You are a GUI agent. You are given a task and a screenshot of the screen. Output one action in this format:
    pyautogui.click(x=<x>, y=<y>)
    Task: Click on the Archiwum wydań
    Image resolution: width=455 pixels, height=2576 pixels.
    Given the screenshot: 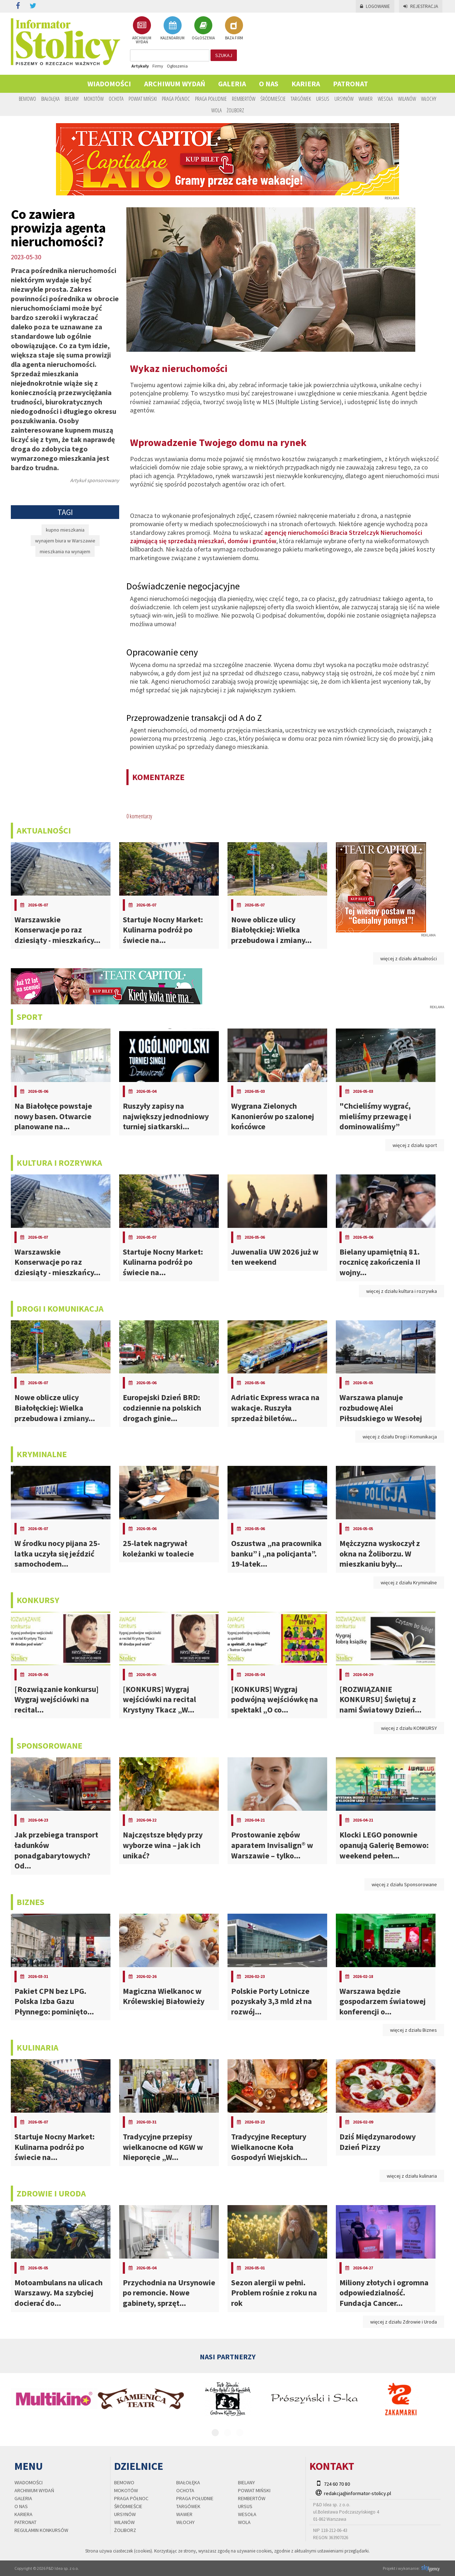 What is the action you would take?
    pyautogui.click(x=174, y=83)
    